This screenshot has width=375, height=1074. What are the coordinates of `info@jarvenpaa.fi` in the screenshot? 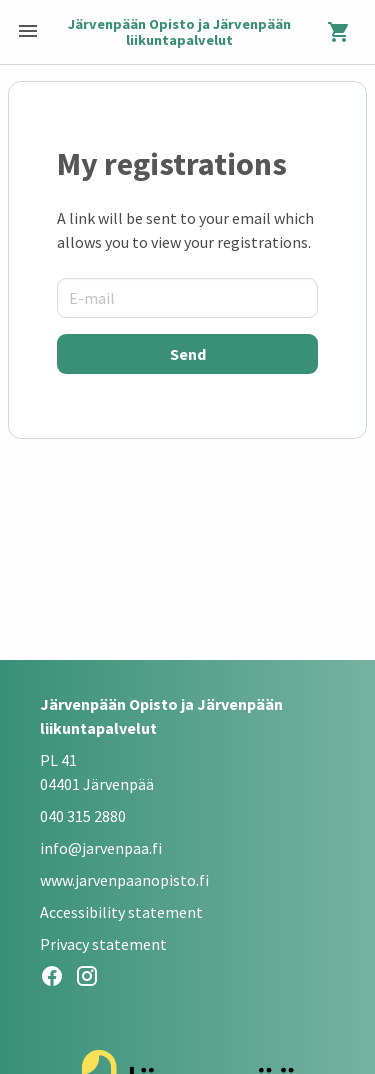 It's located at (101, 848).